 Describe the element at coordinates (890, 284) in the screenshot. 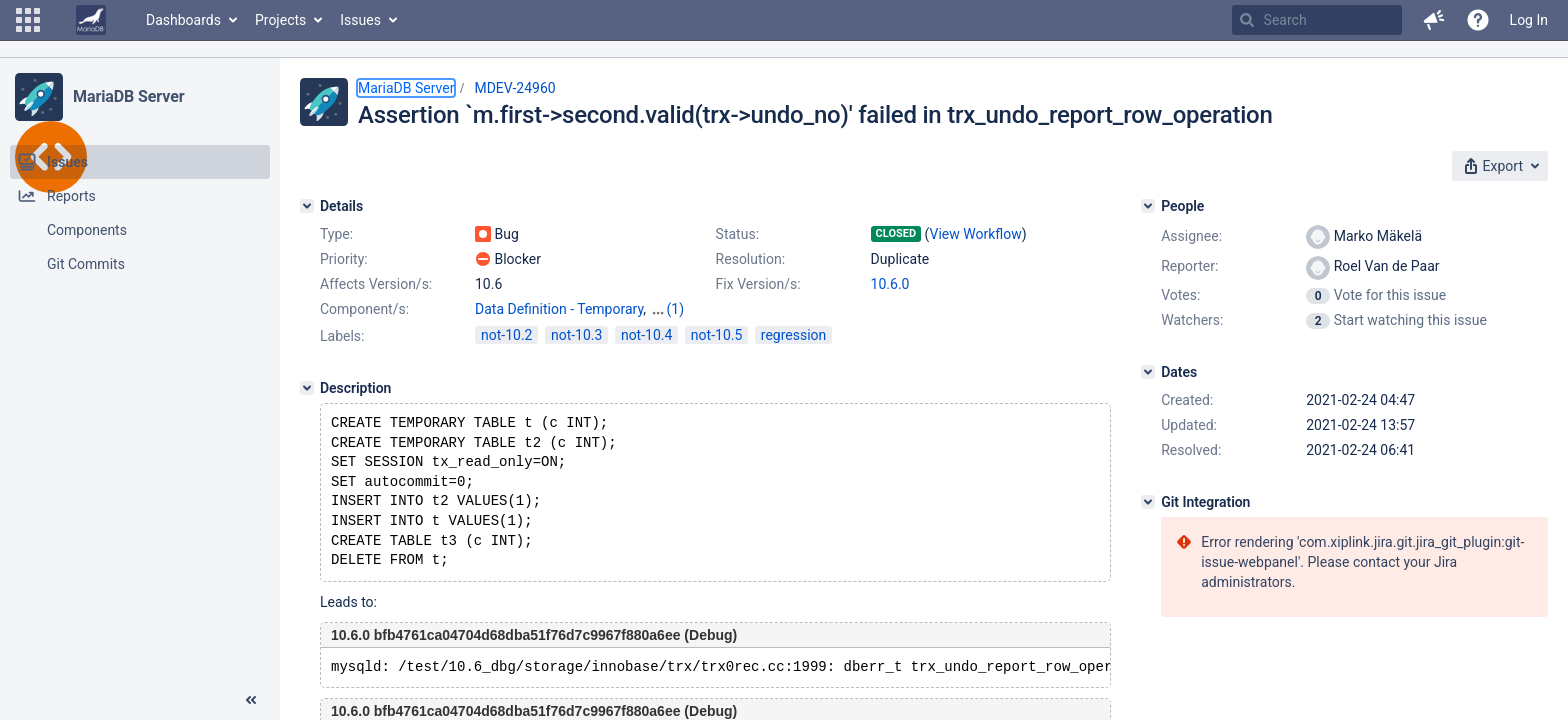

I see `10.6.0` at that location.